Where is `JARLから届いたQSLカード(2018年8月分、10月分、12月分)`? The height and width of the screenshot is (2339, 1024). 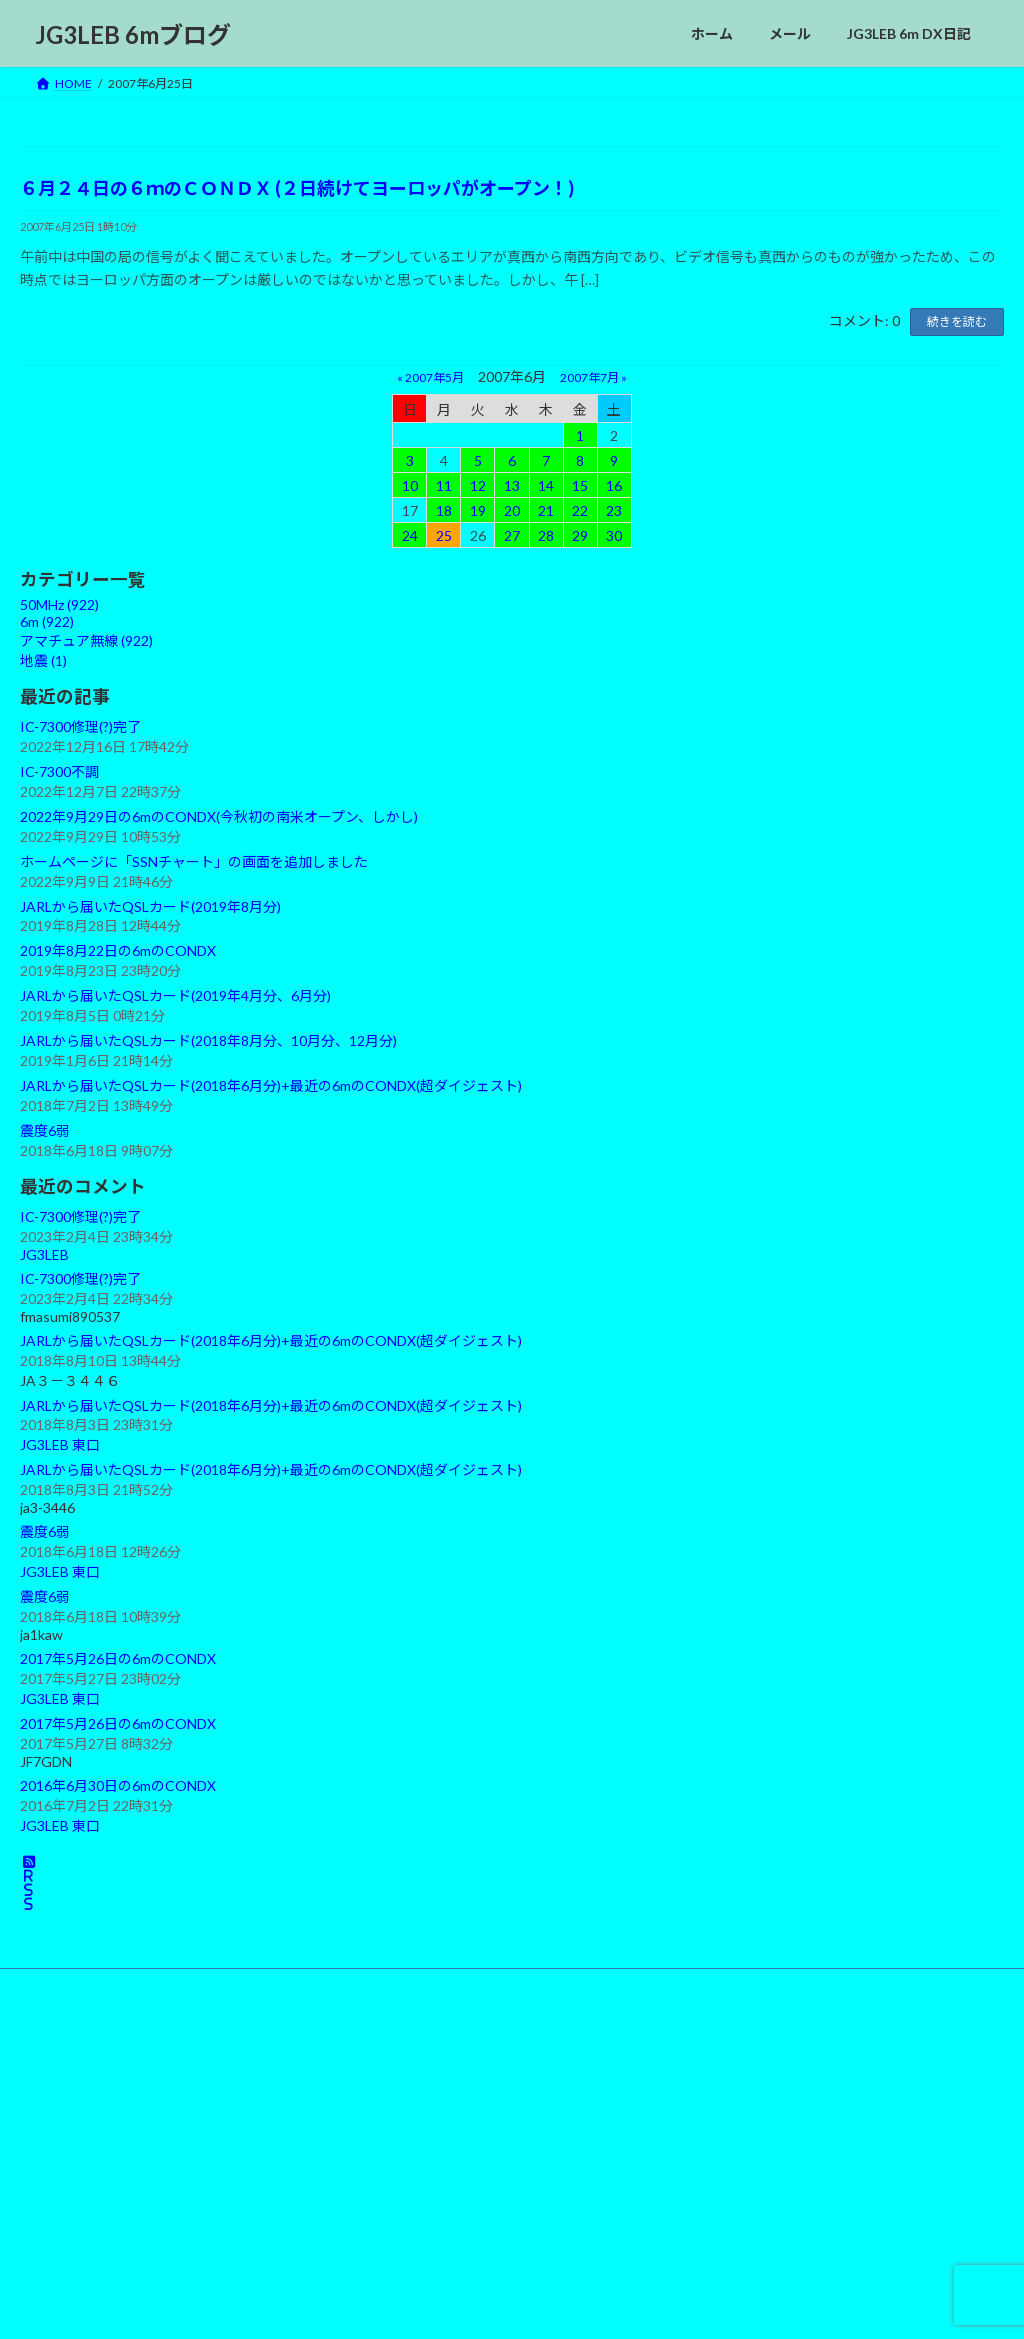 JARLから届いたQSLカード(2018年8月分、10月分、12月分) is located at coordinates (208, 1040).